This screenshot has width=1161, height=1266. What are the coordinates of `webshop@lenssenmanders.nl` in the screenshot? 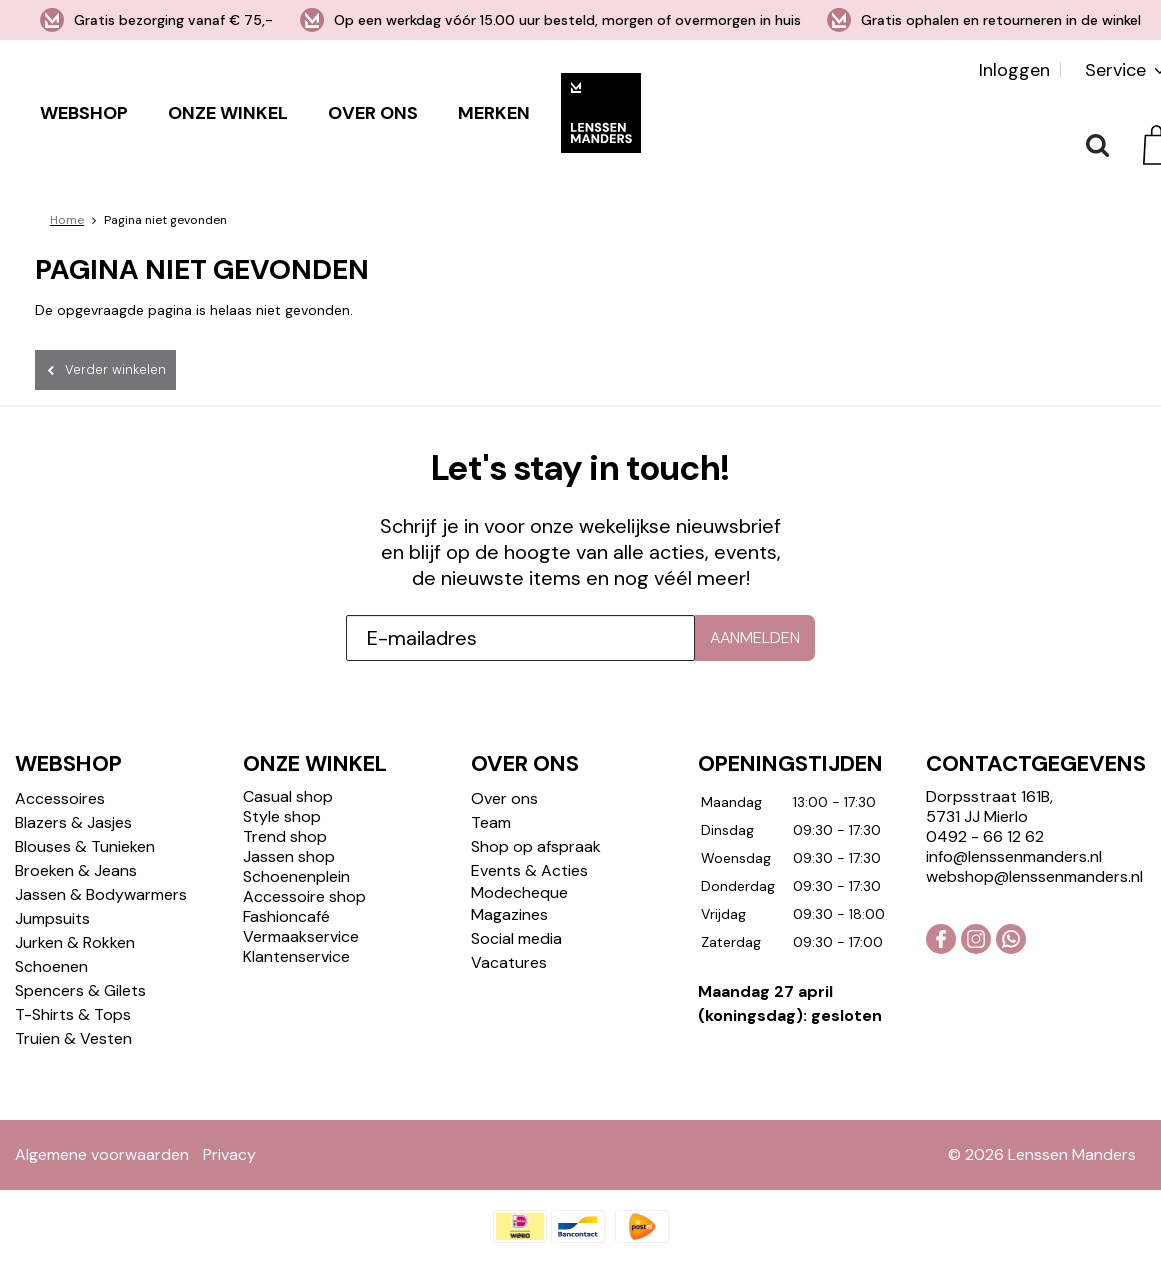 It's located at (1034, 876).